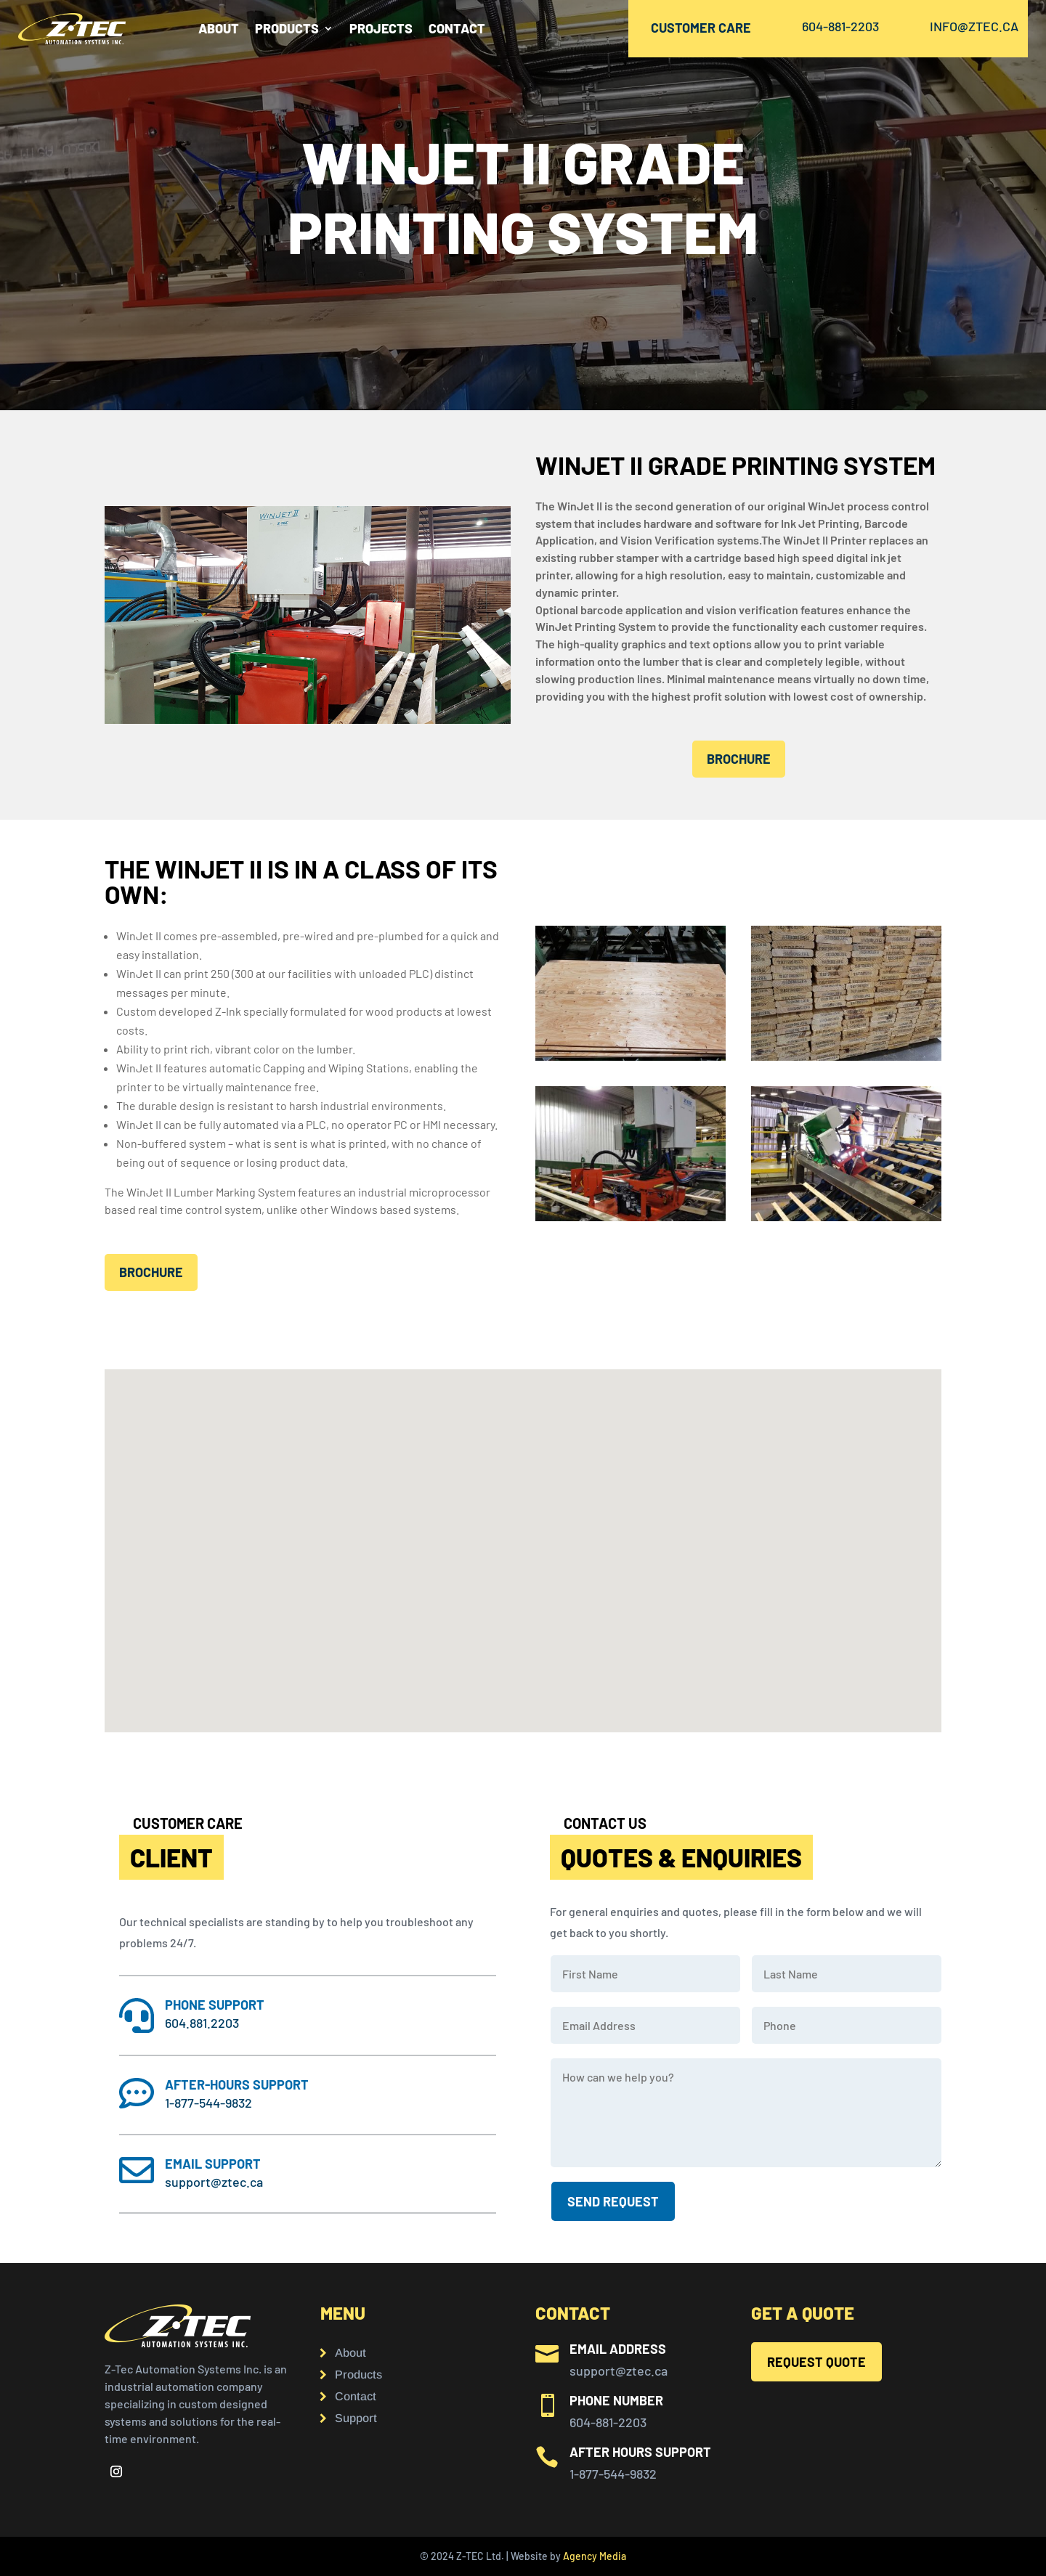 The height and width of the screenshot is (2576, 1046). What do you see at coordinates (739, 759) in the screenshot?
I see `brochure` at bounding box center [739, 759].